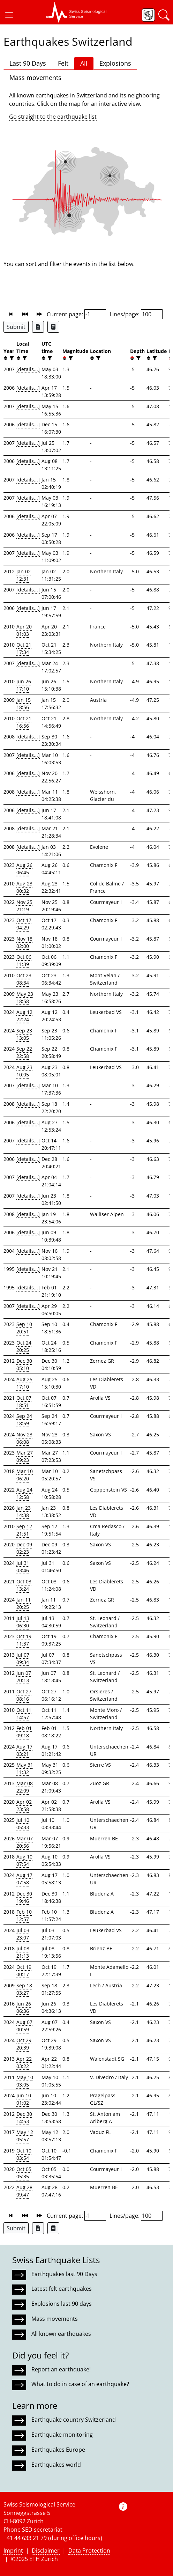 The width and height of the screenshot is (173, 2576). Describe the element at coordinates (23, 1695) in the screenshot. I see `Oct 27 08:16` at that location.